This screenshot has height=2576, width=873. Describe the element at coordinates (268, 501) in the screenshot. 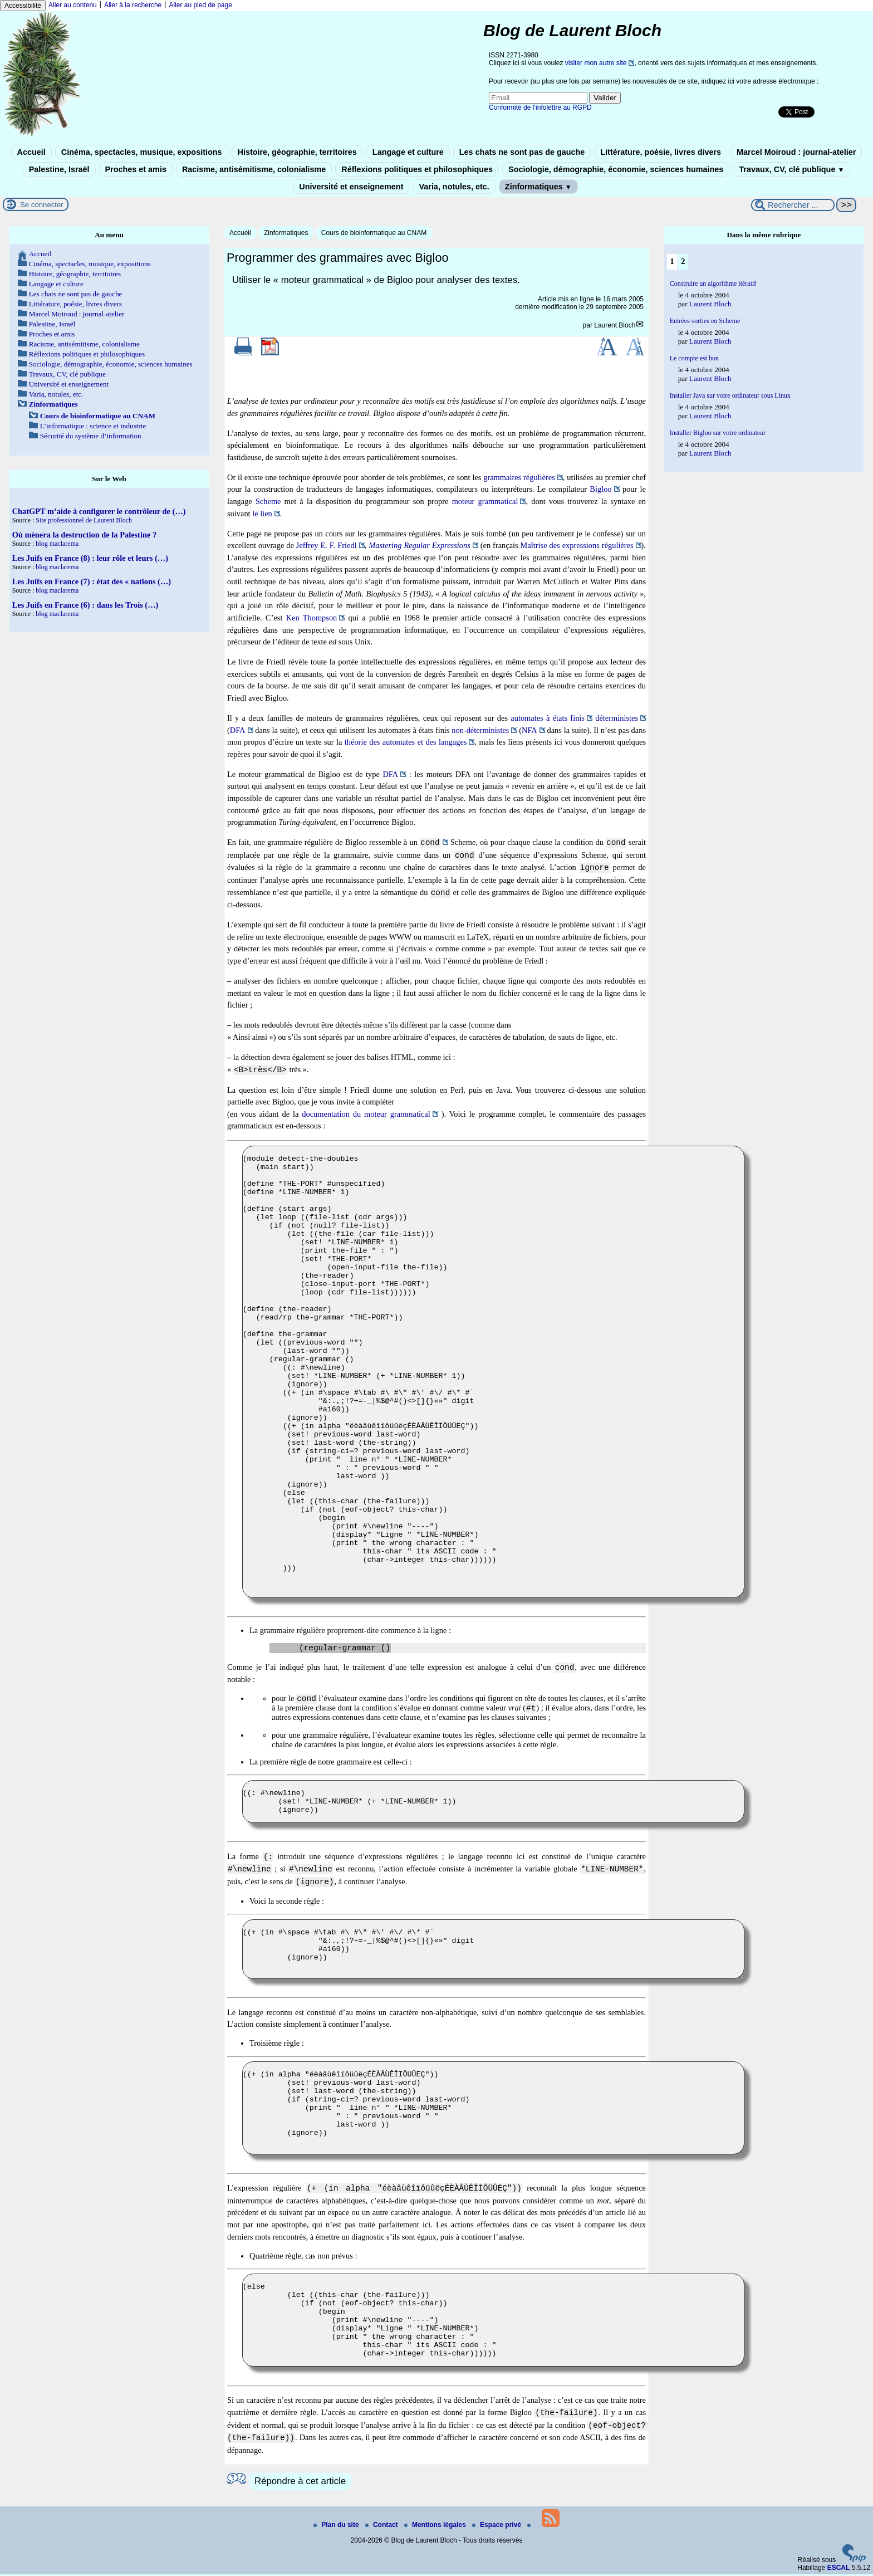

I see `Scheme` at that location.